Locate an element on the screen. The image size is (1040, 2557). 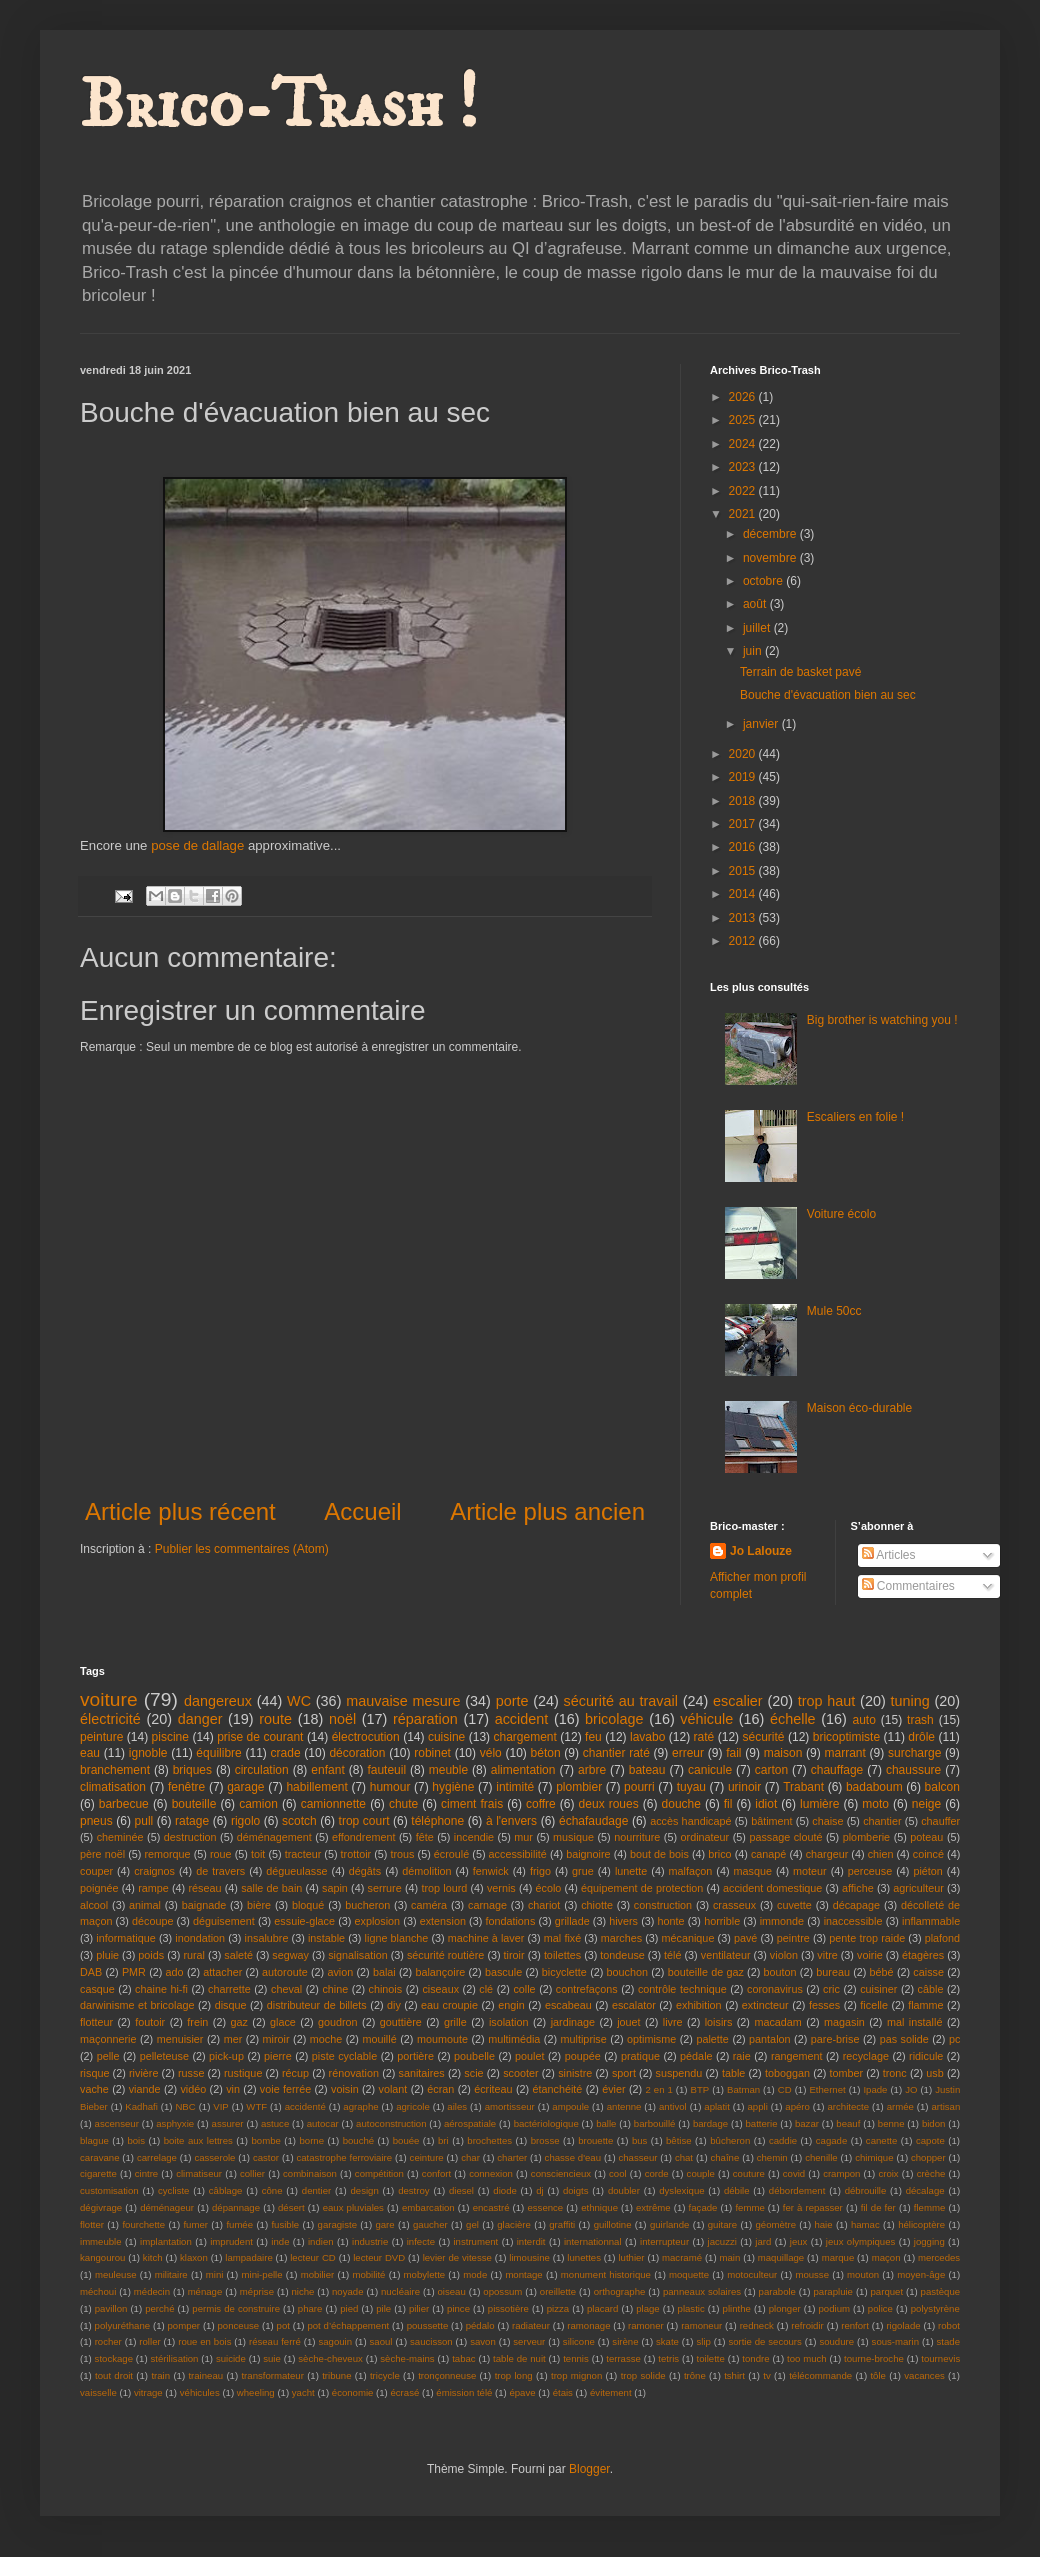
jeux olympiques is located at coordinates (860, 2241).